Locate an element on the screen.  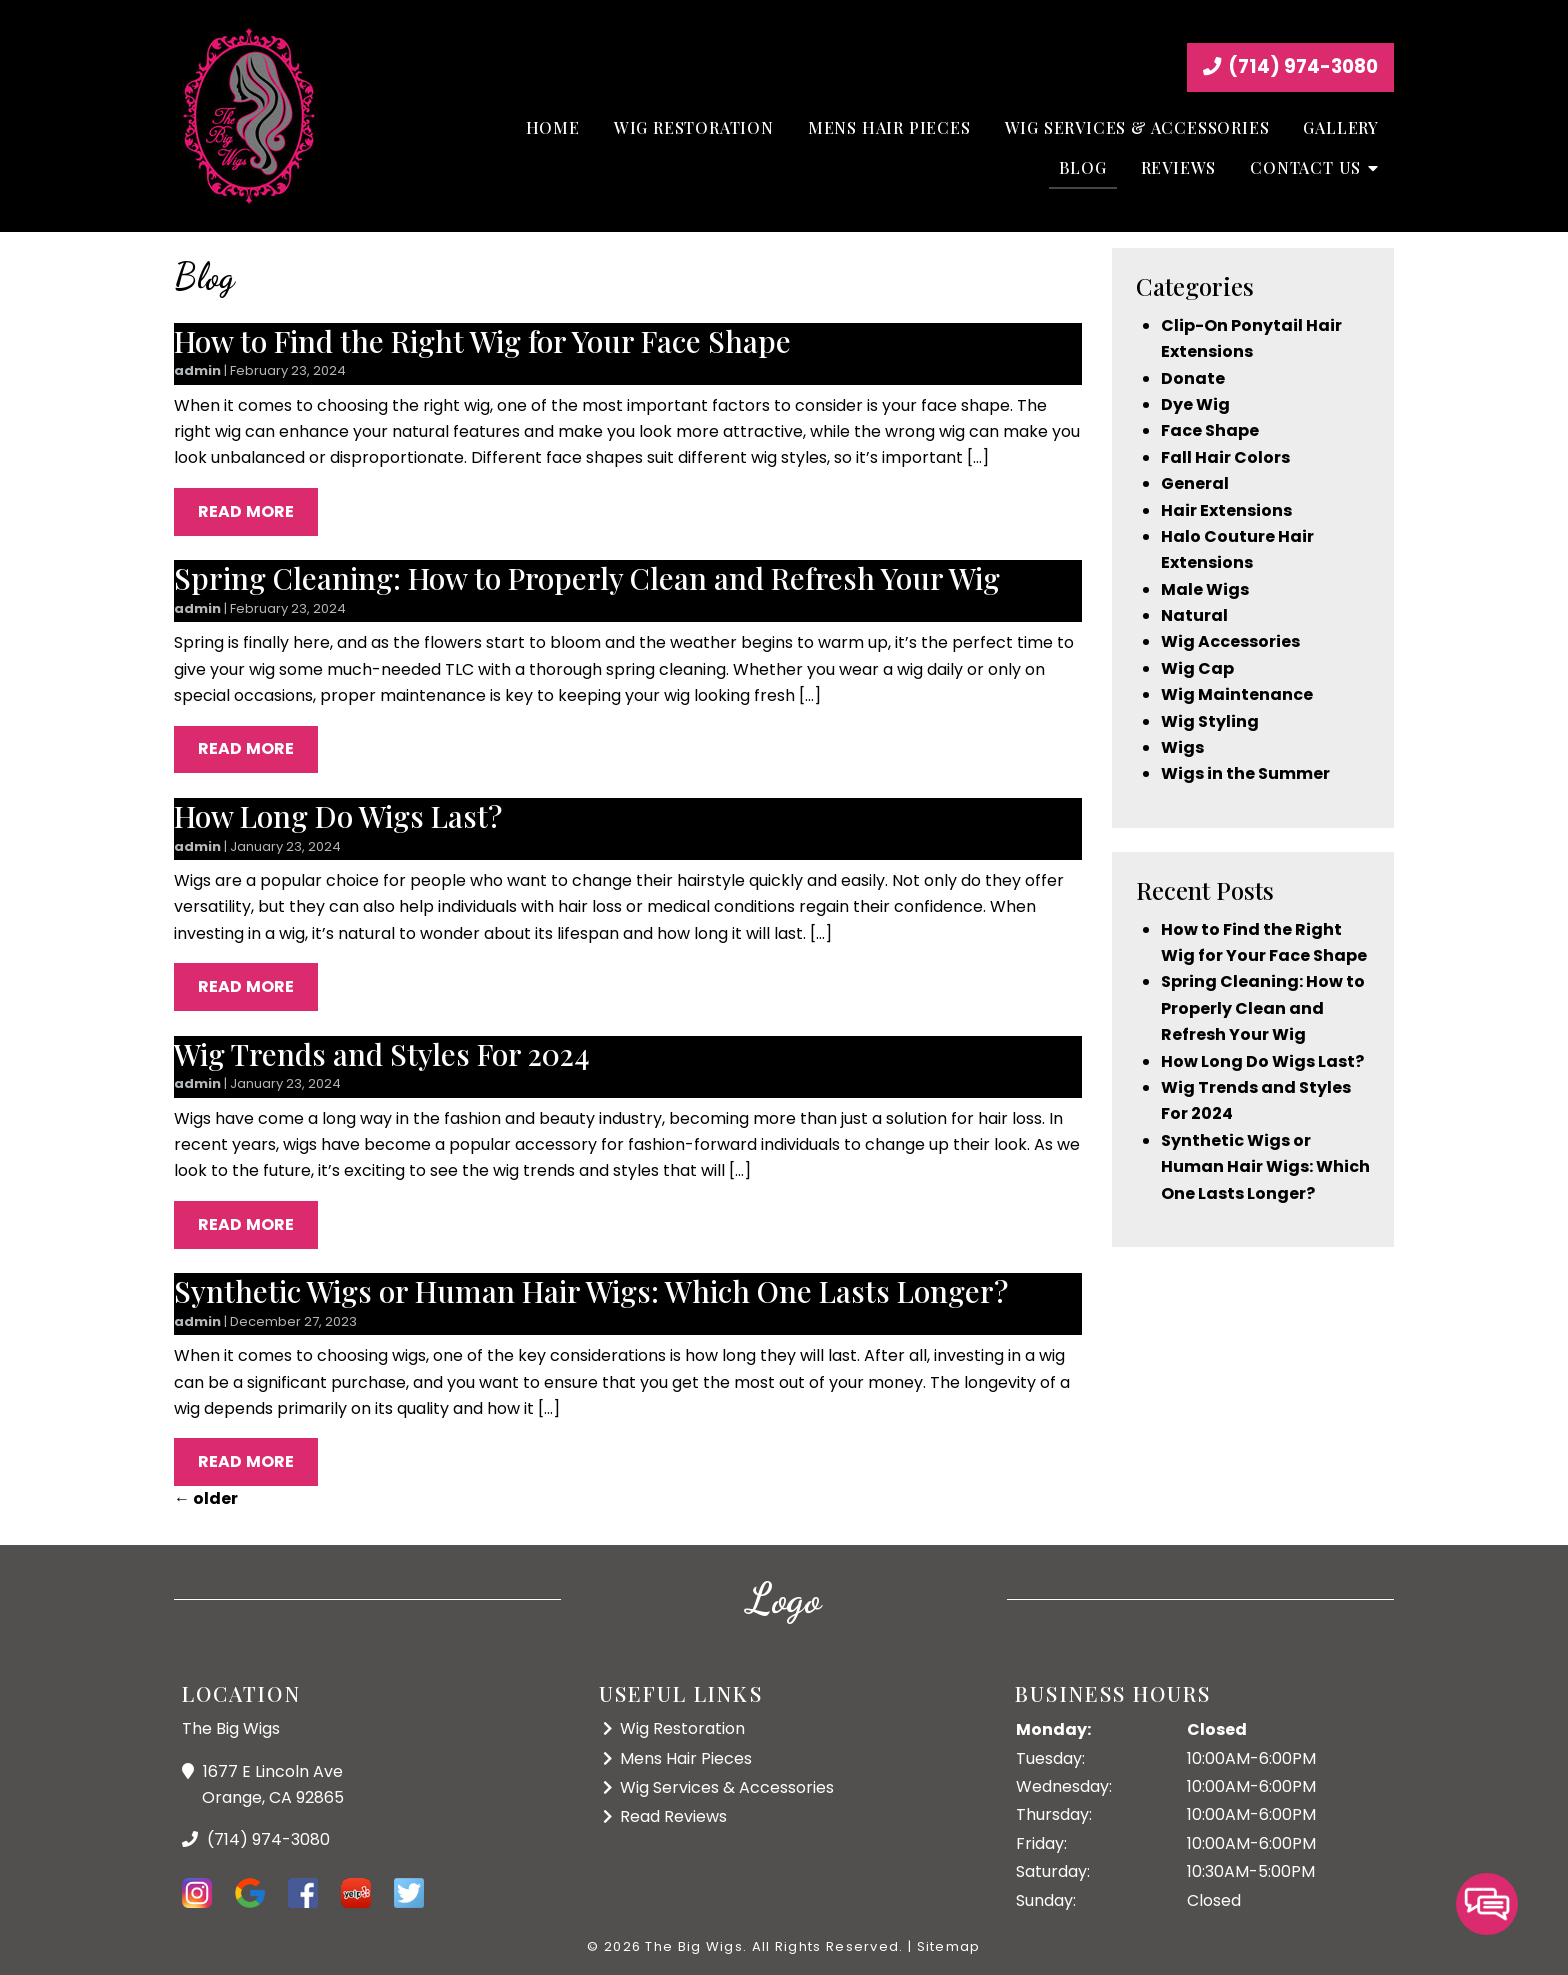
Wig Services & Accessories is located at coordinates (1137, 127).